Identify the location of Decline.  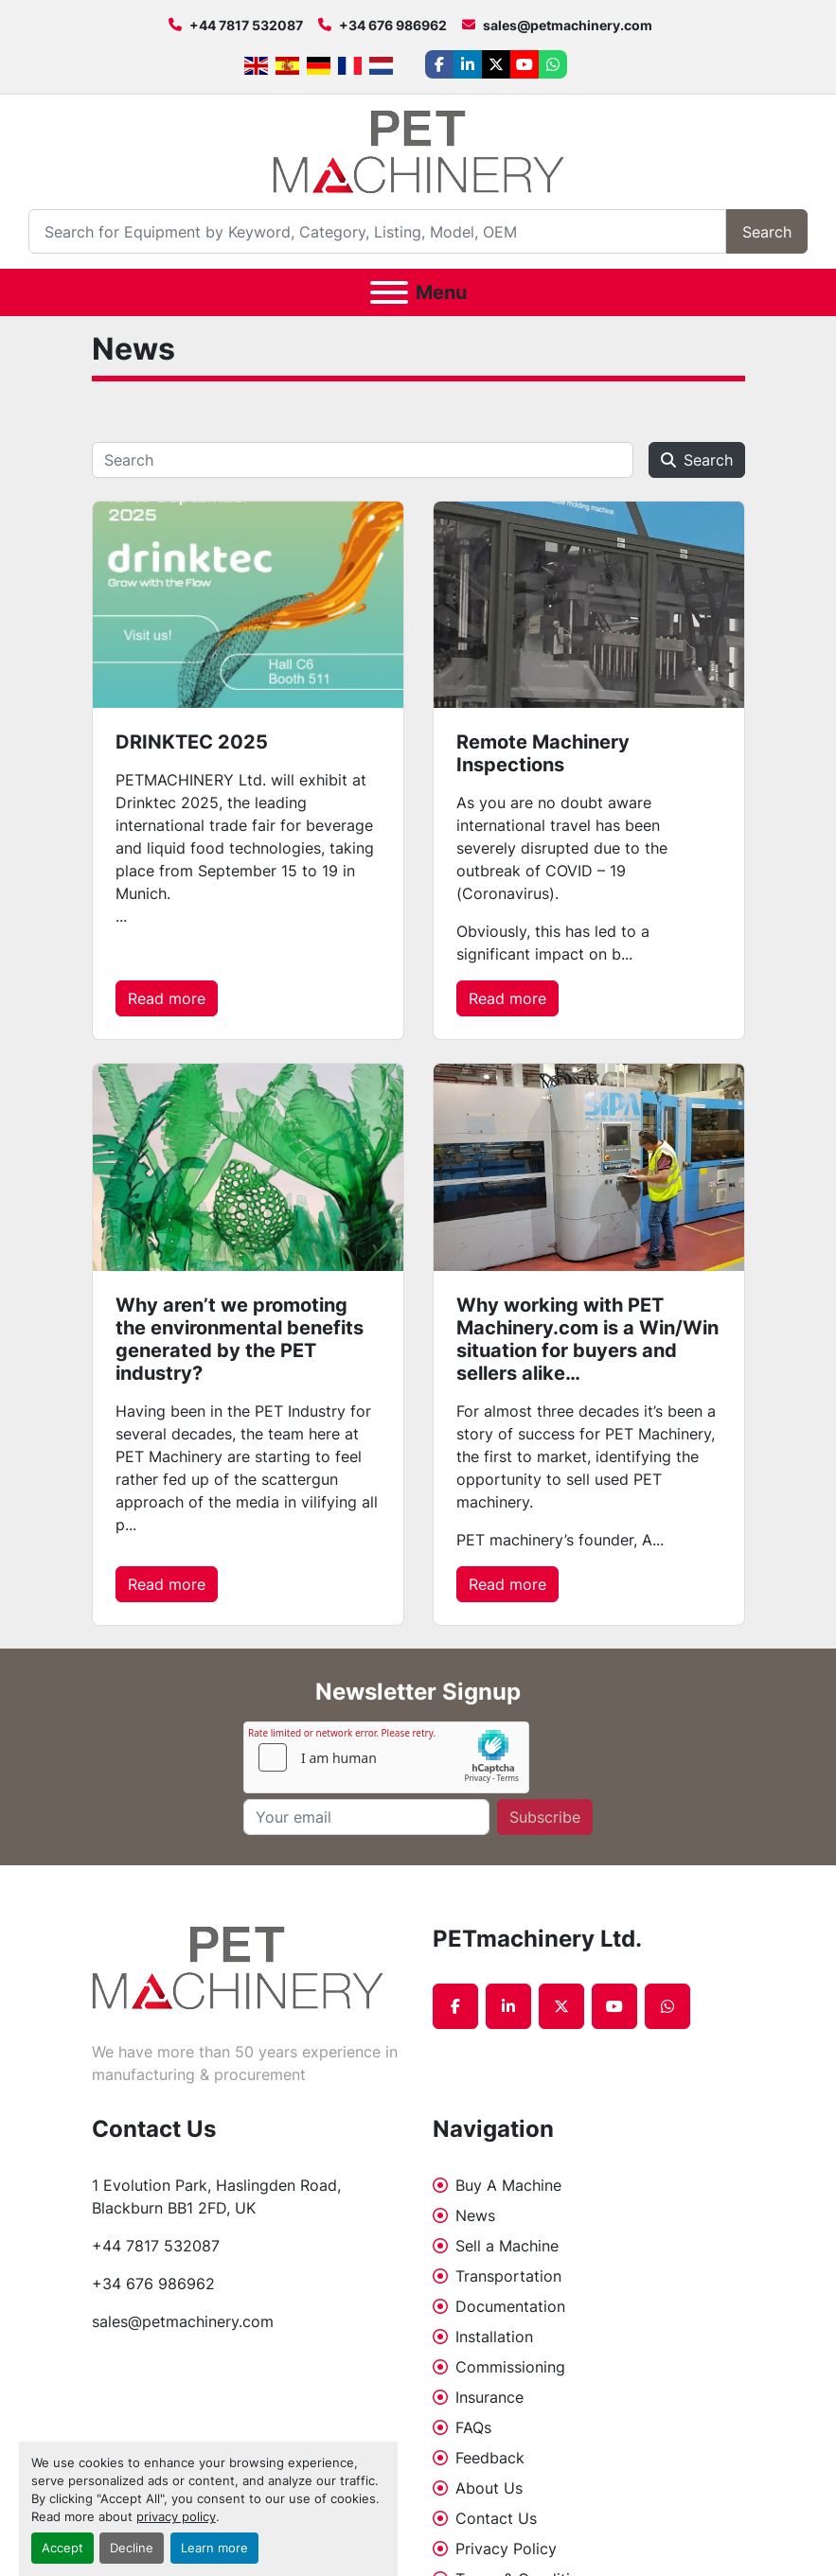
(131, 2548).